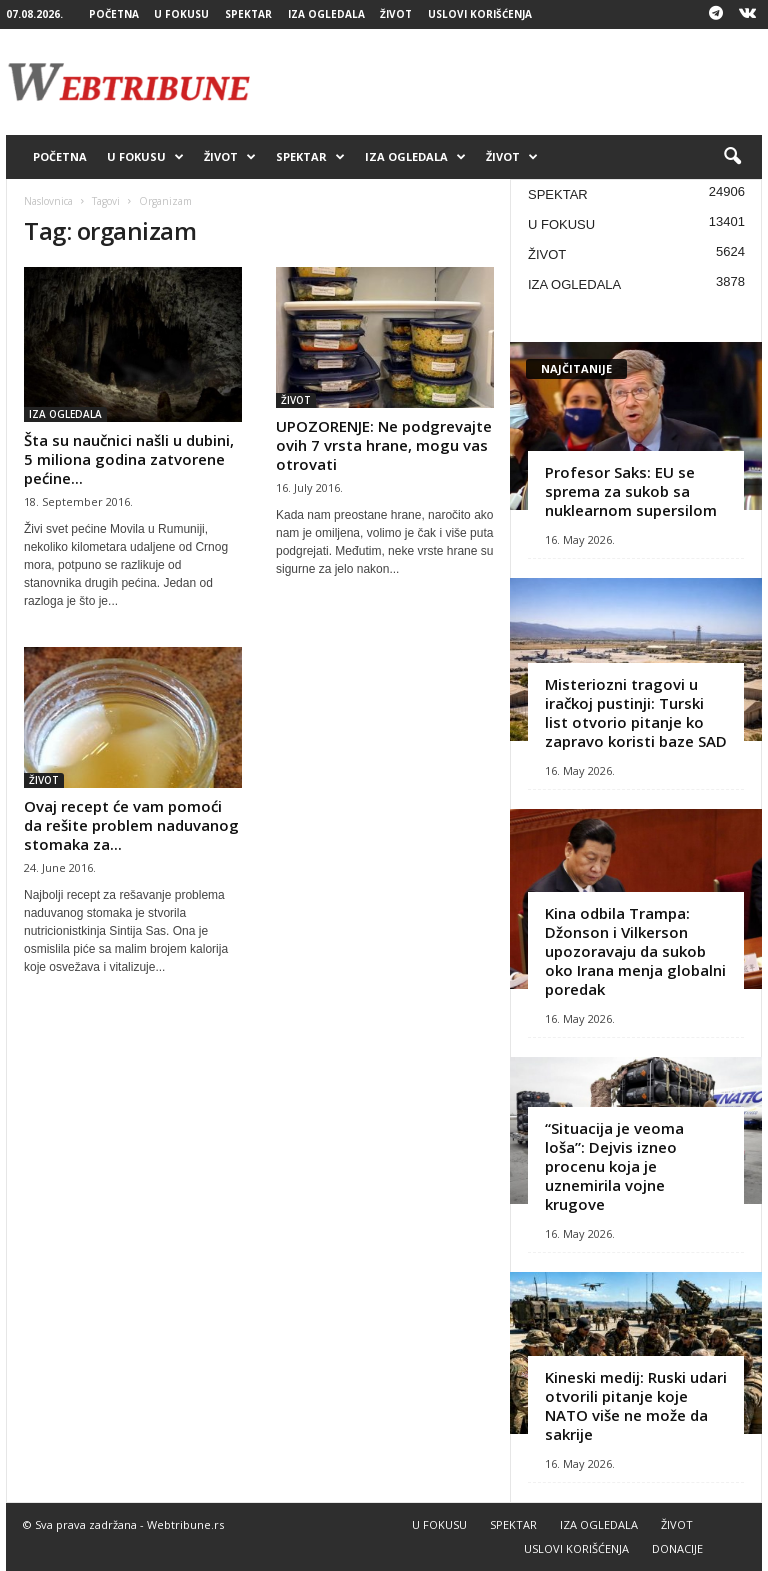 The height and width of the screenshot is (1571, 768). What do you see at coordinates (248, 14) in the screenshot?
I see `SPEKTAR` at bounding box center [248, 14].